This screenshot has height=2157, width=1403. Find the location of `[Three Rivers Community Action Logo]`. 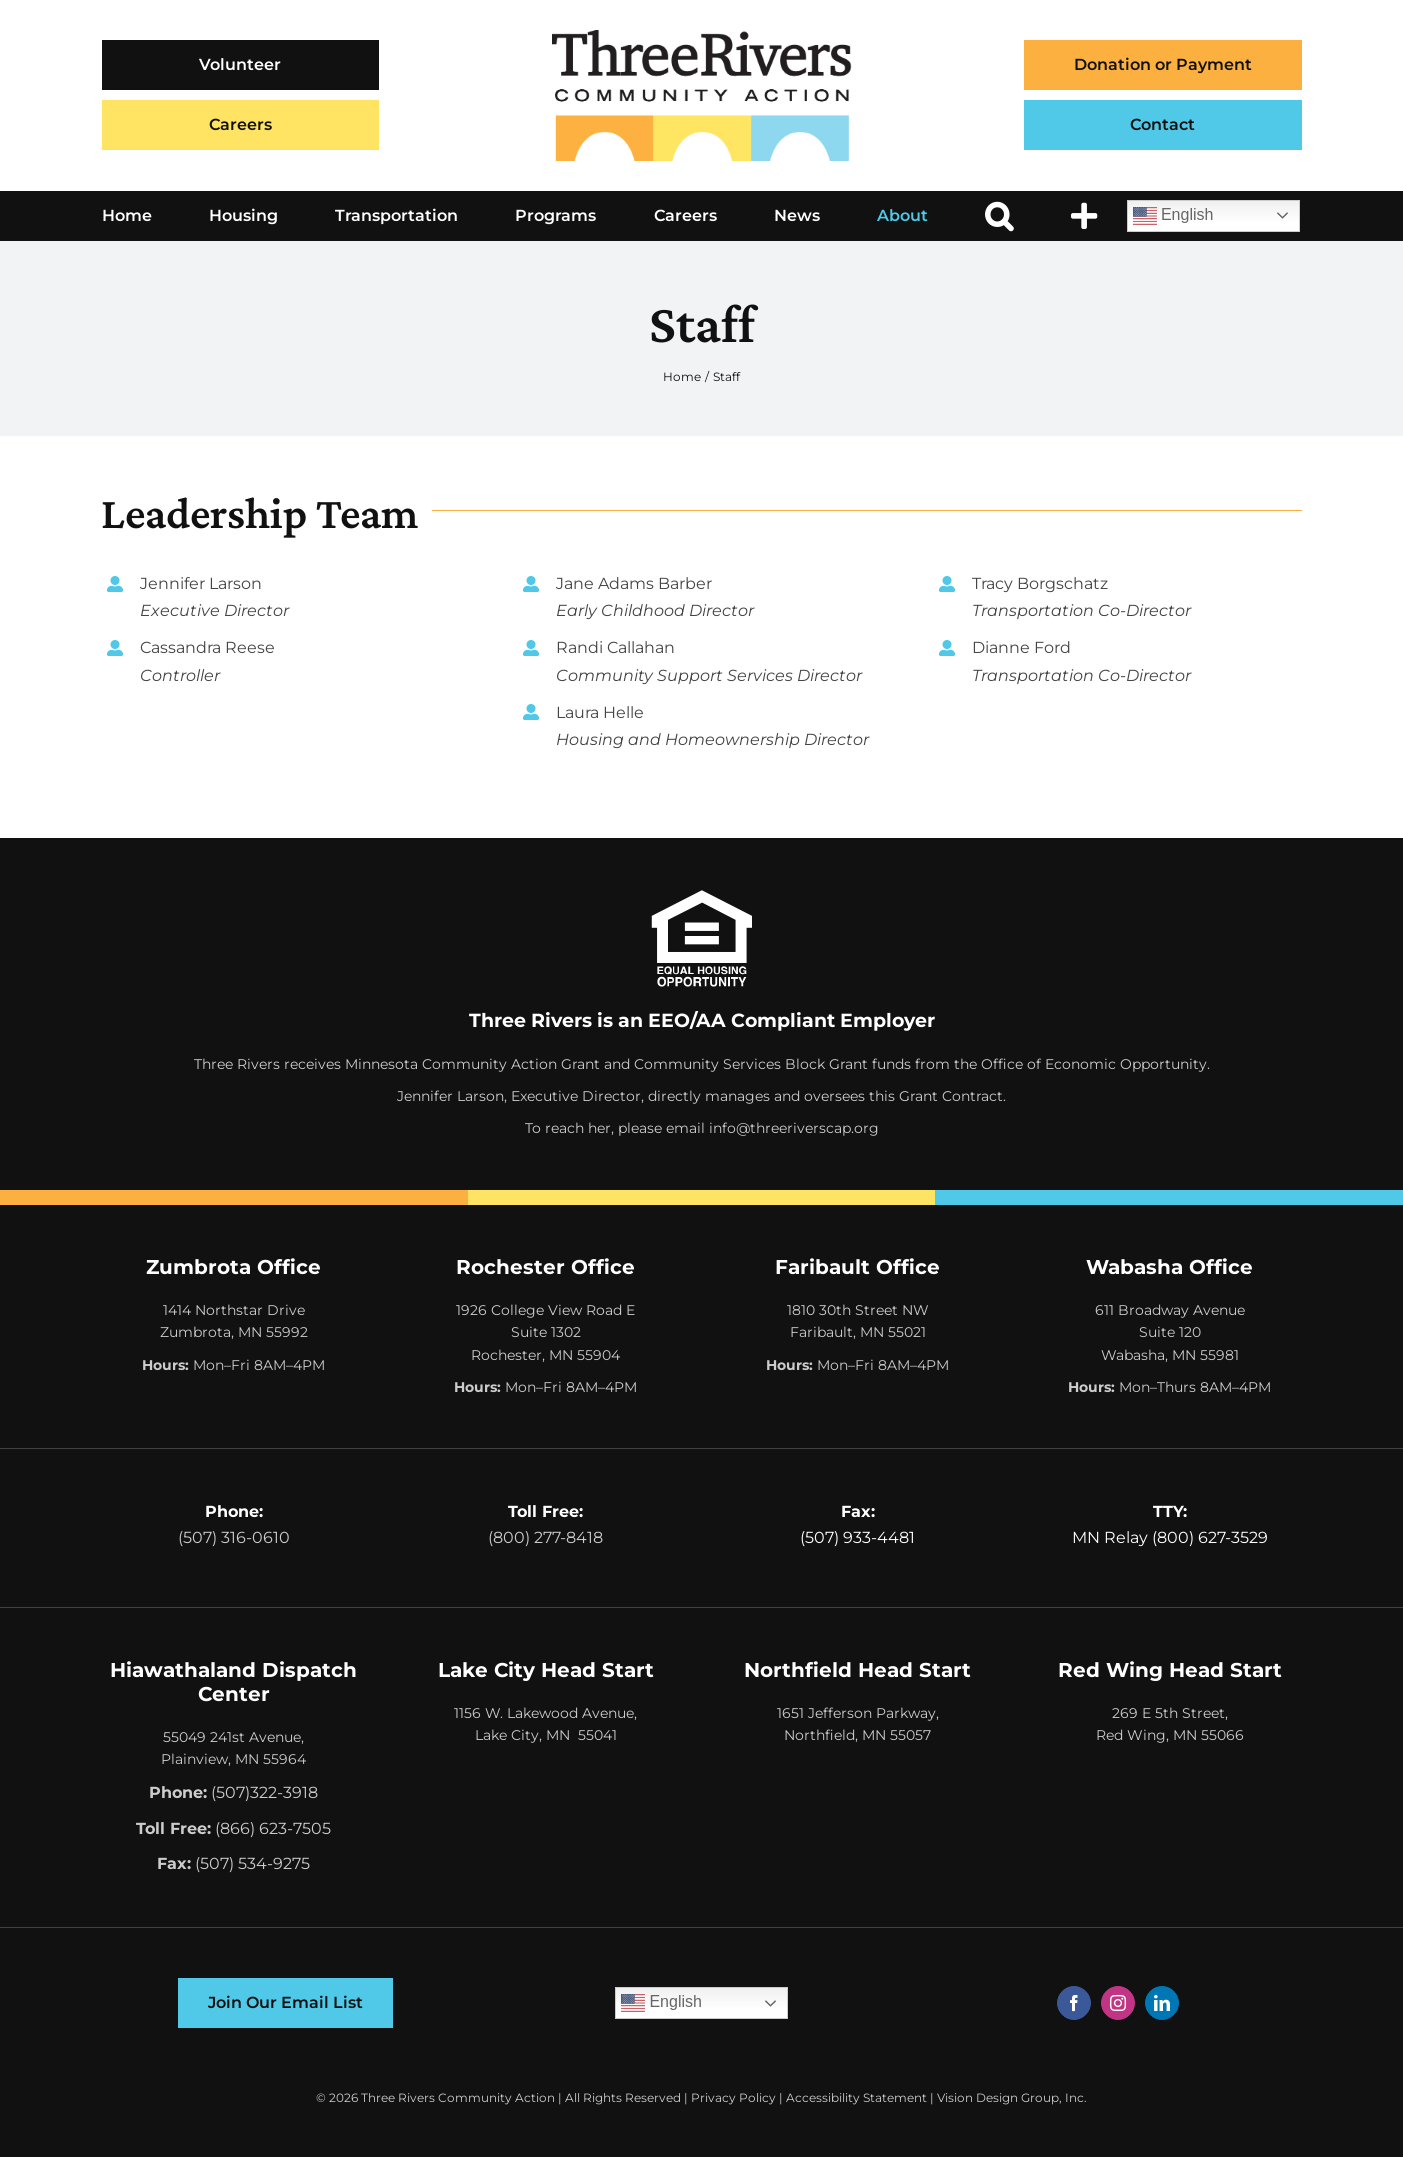

[Three Rivers Community Action Logo] is located at coordinates (702, 37).